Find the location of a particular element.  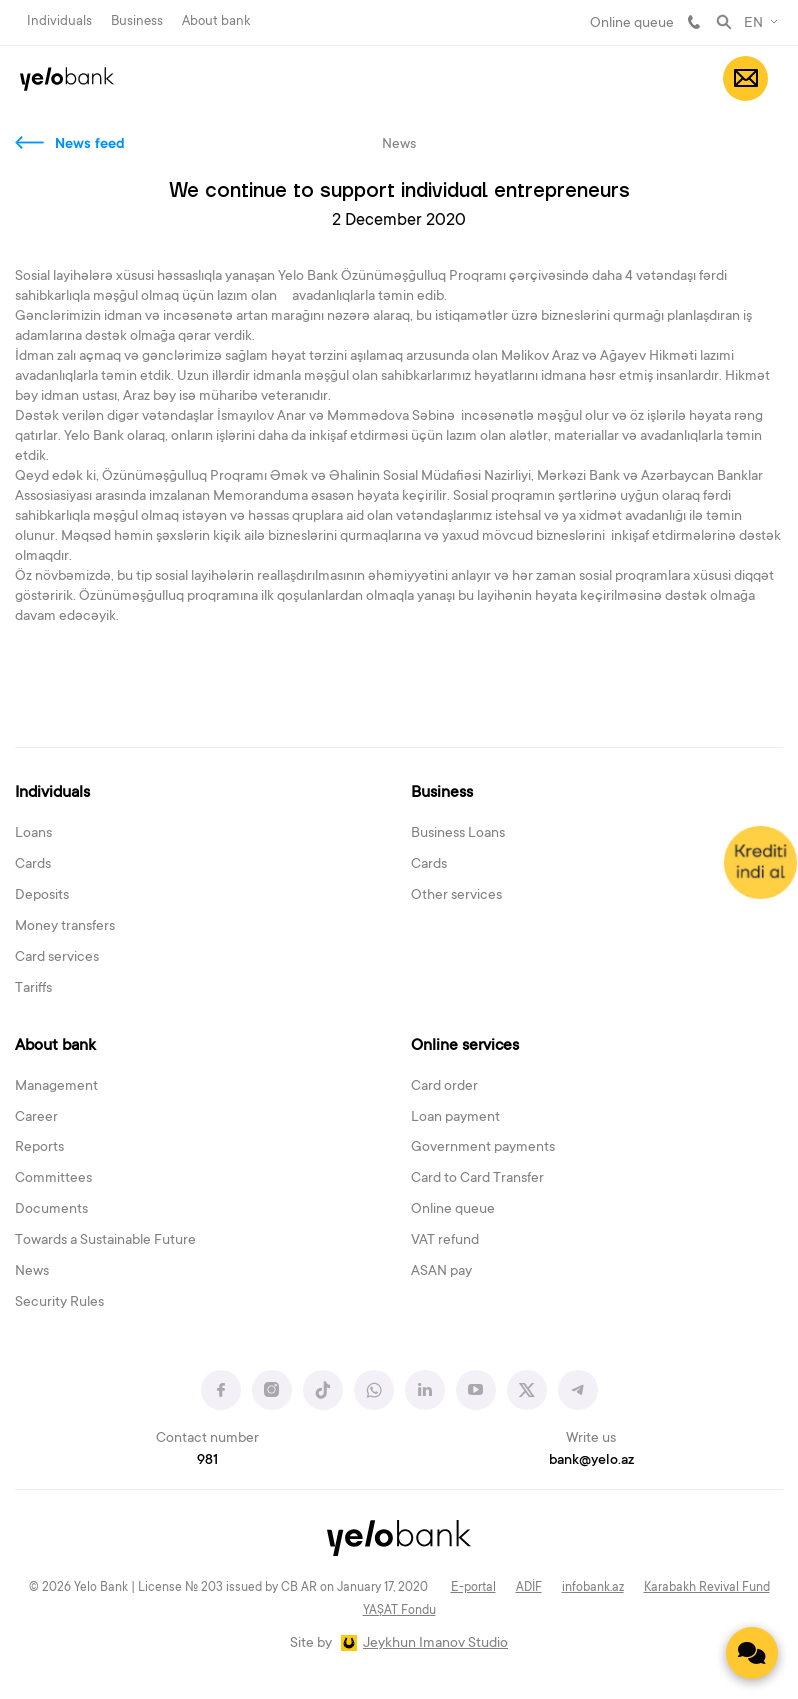

Other services is located at coordinates (456, 896).